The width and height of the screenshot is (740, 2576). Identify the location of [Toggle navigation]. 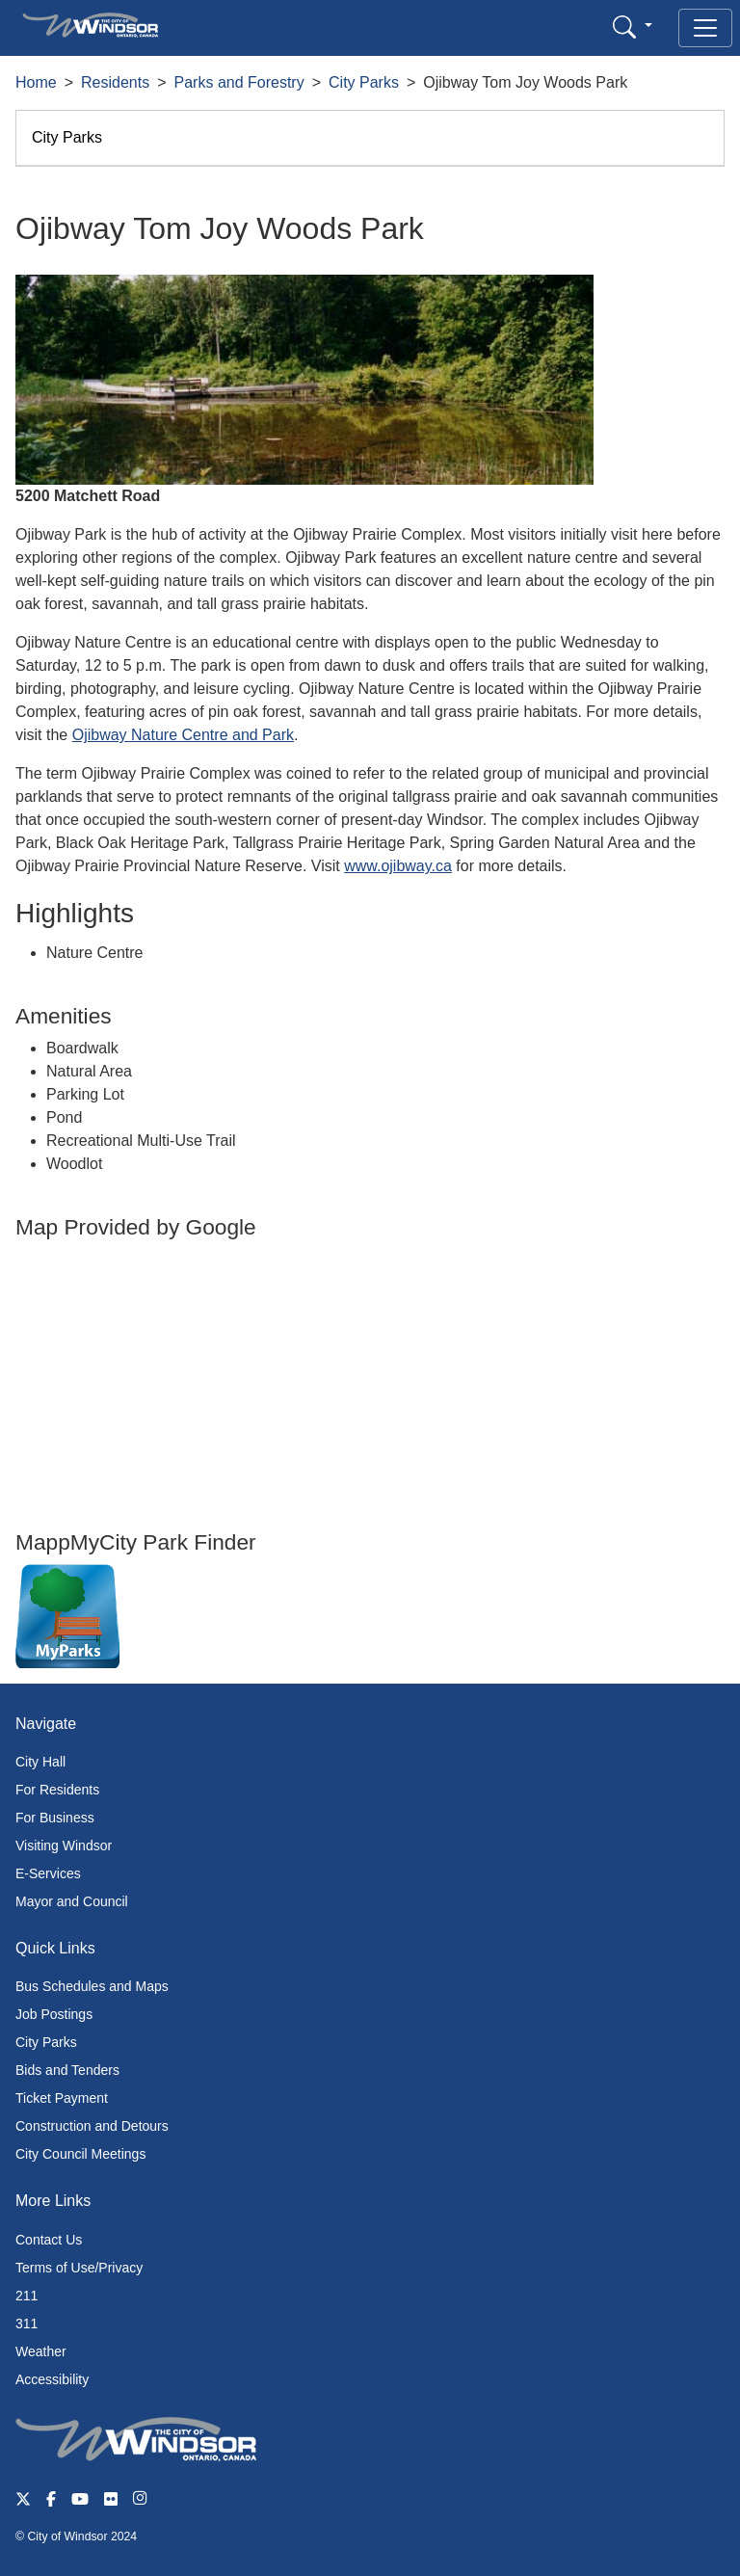
(705, 28).